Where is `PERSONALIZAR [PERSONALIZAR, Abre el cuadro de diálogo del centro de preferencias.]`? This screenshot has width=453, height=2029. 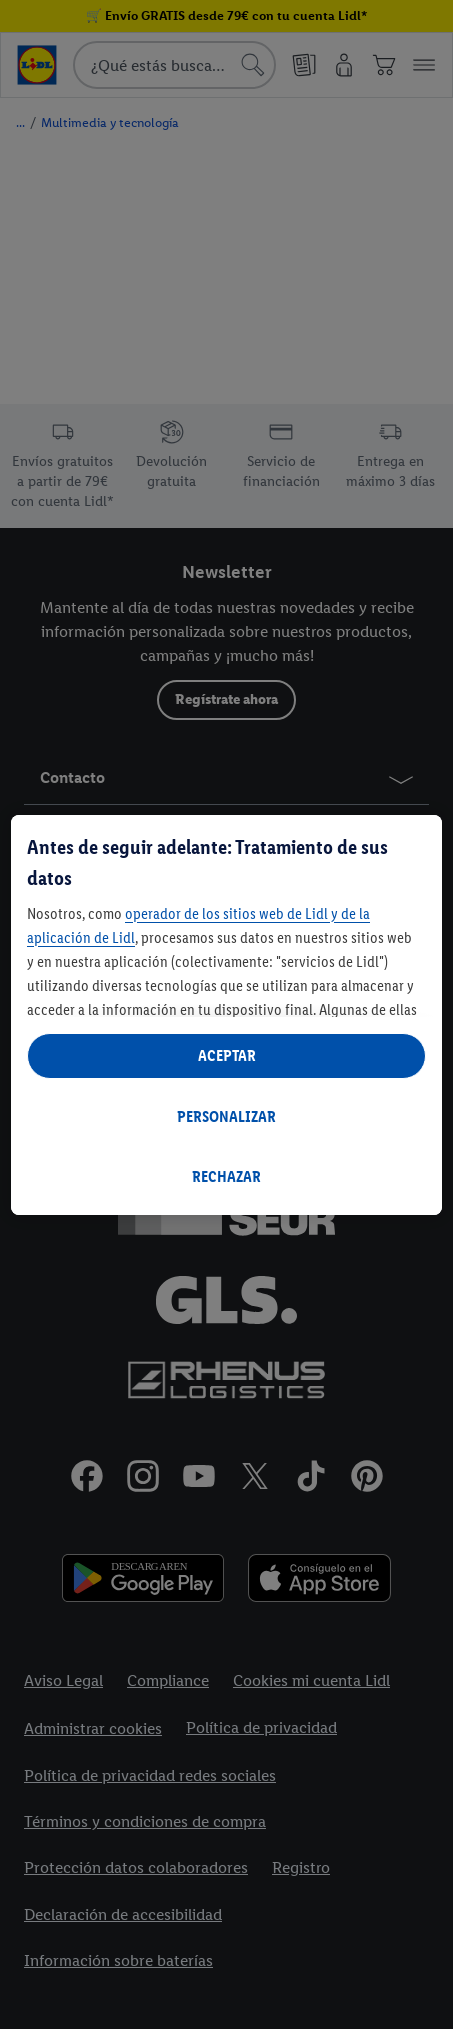 PERSONALIZAR [PERSONALIZAR, Abre el cuadro de diálogo del centro de preferencias.] is located at coordinates (226, 1116).